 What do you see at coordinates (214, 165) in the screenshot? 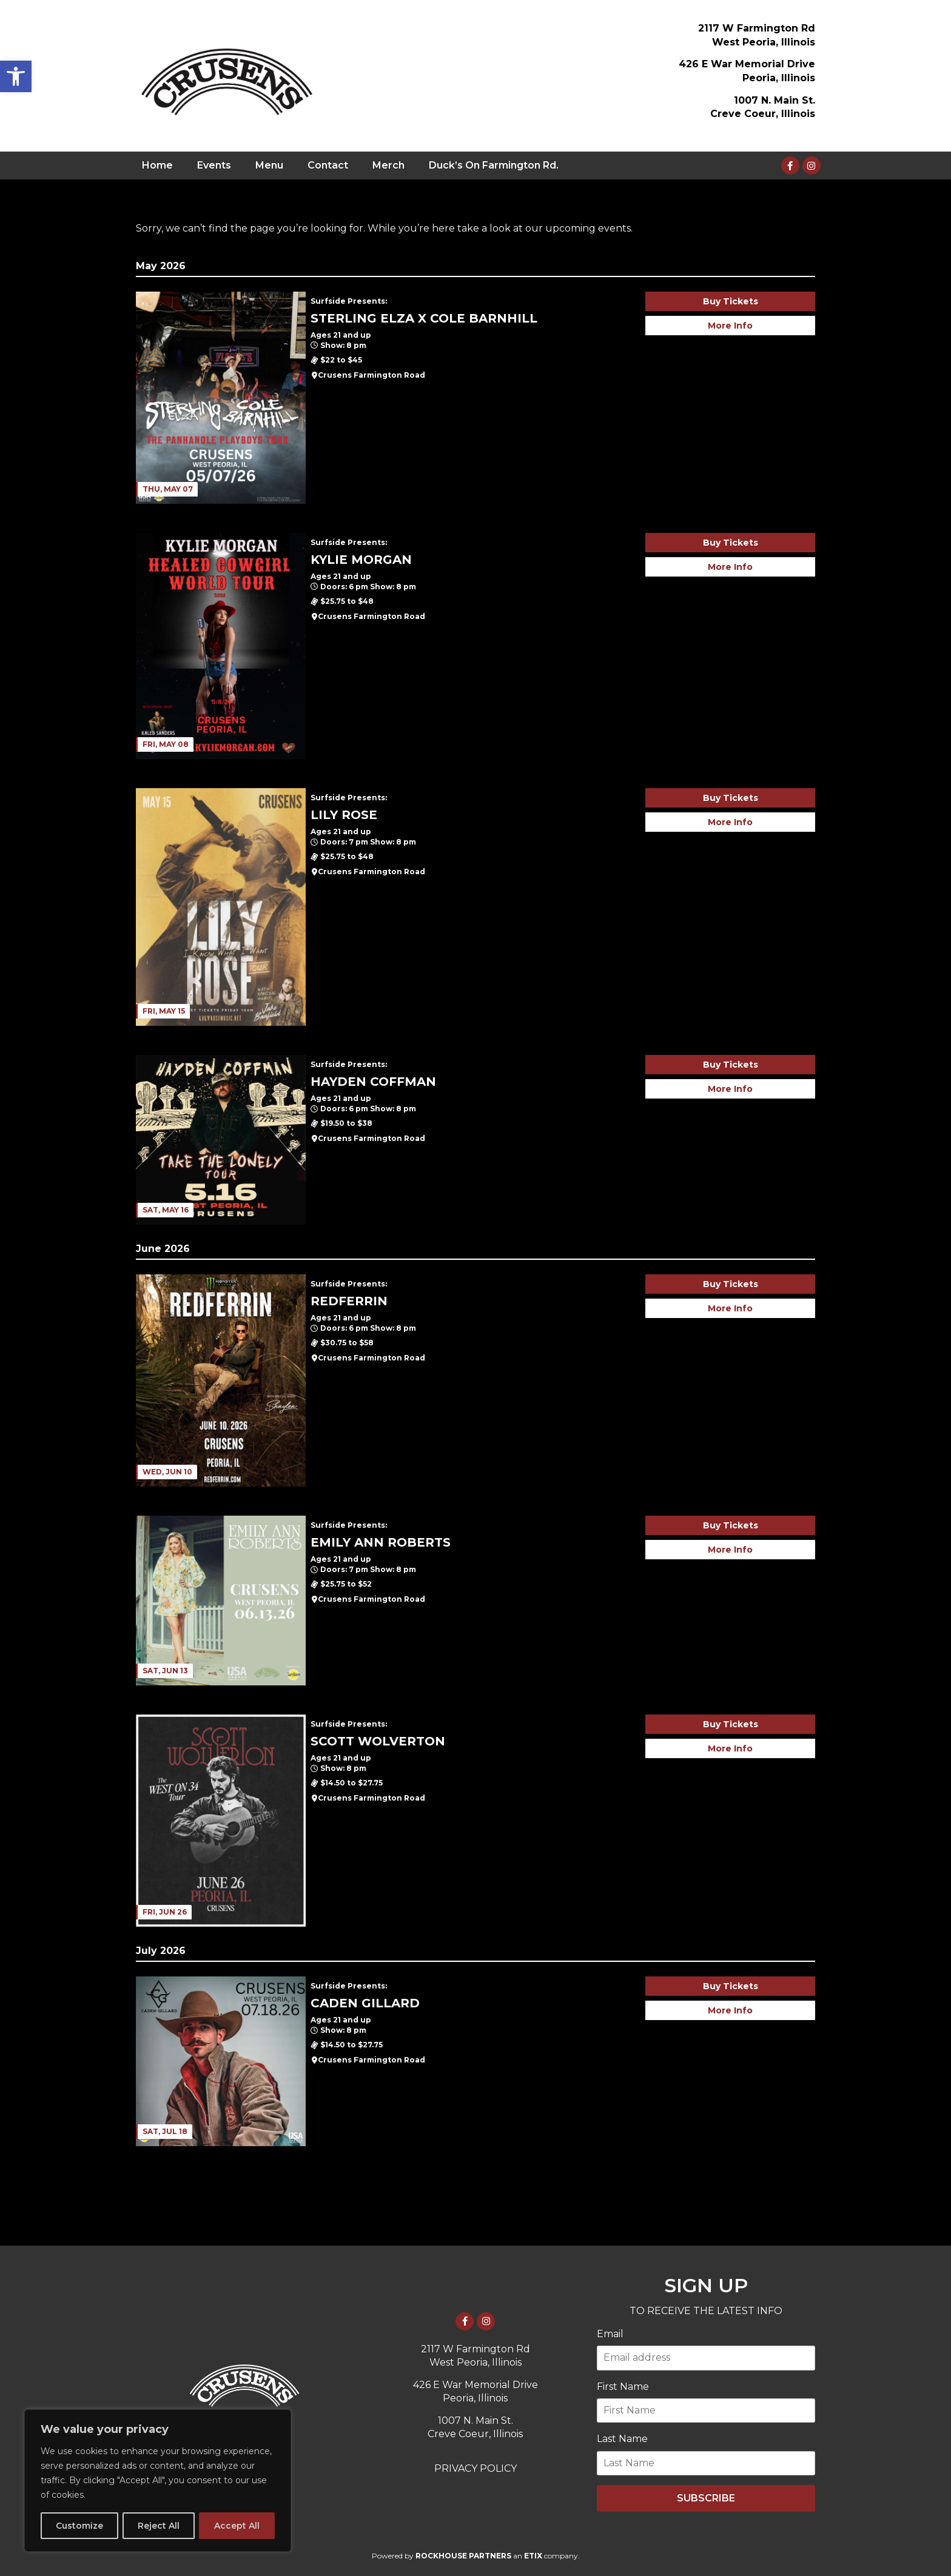
I see `Events` at bounding box center [214, 165].